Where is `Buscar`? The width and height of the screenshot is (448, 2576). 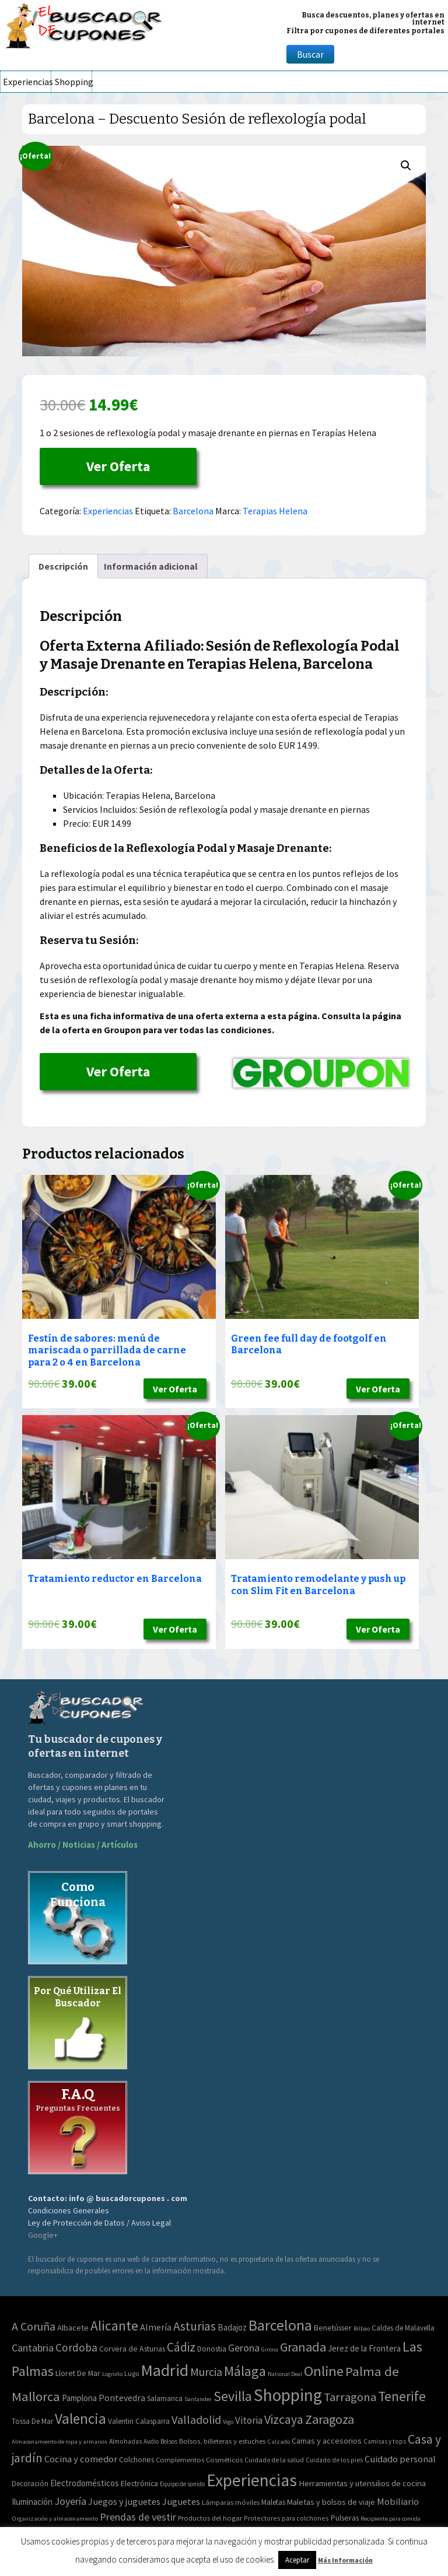
Buscar is located at coordinates (310, 54).